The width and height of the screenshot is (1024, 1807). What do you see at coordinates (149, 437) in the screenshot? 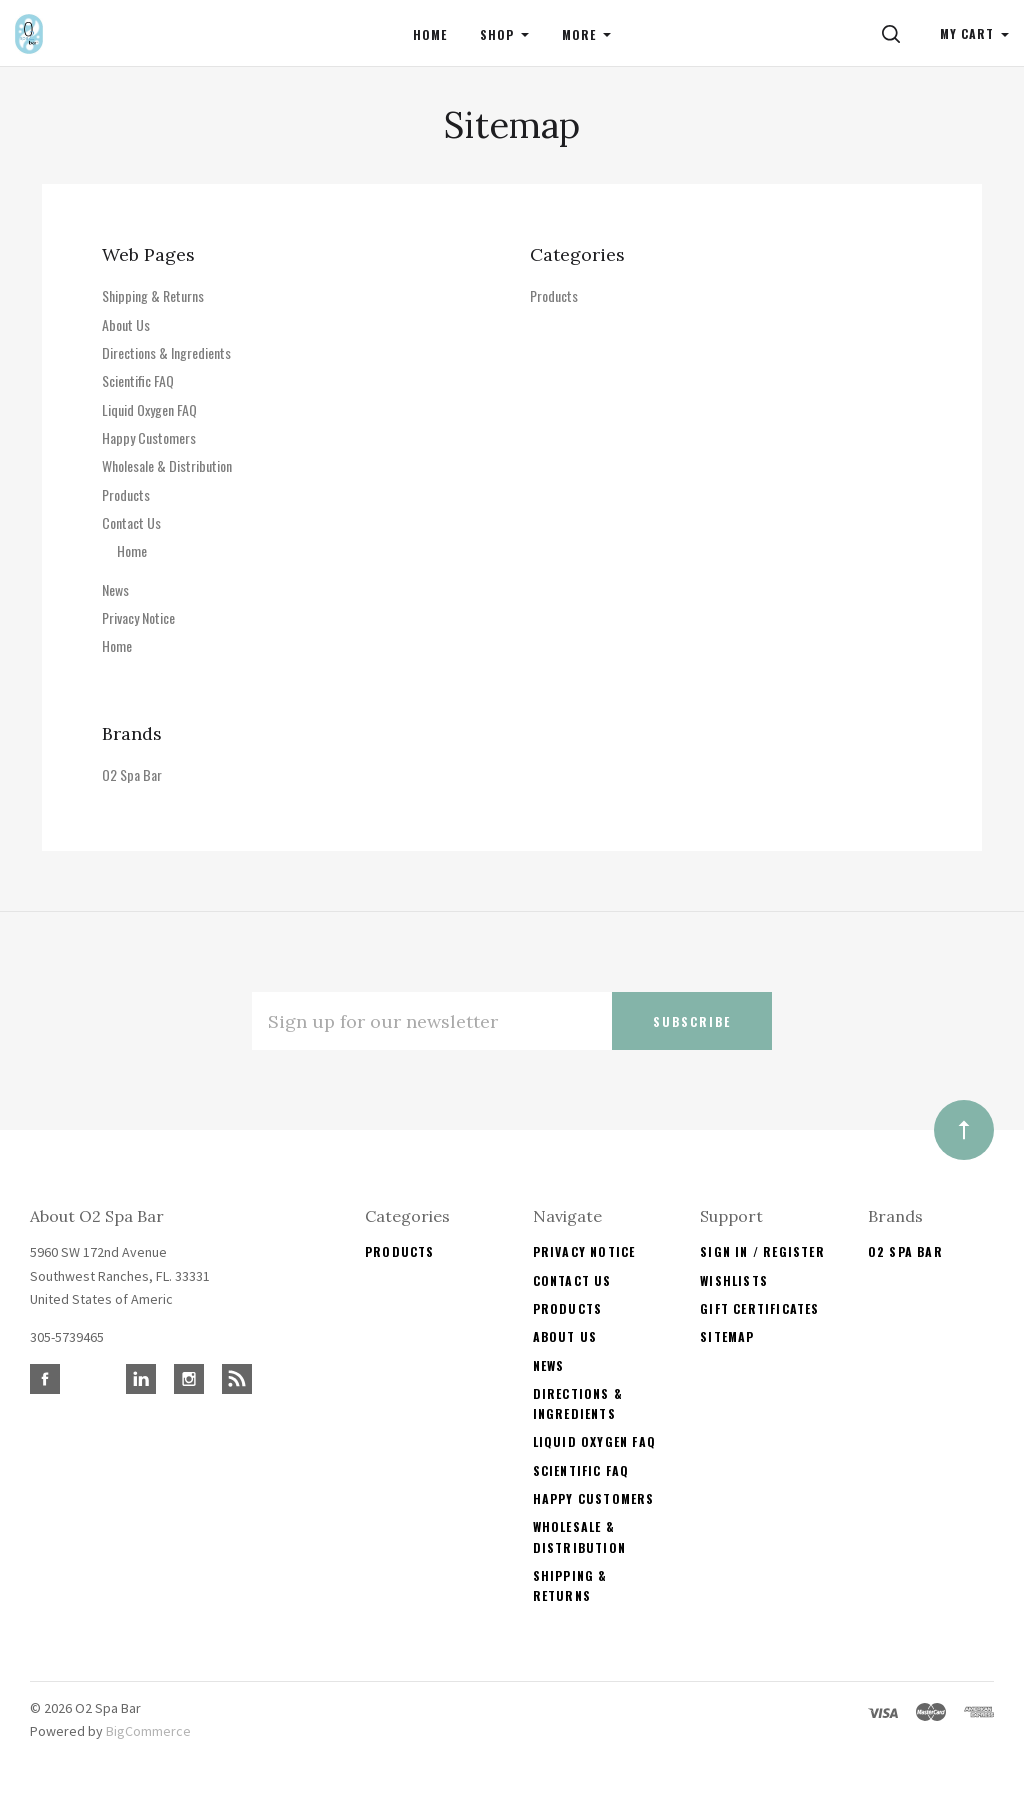
I see `Happy Customers` at bounding box center [149, 437].